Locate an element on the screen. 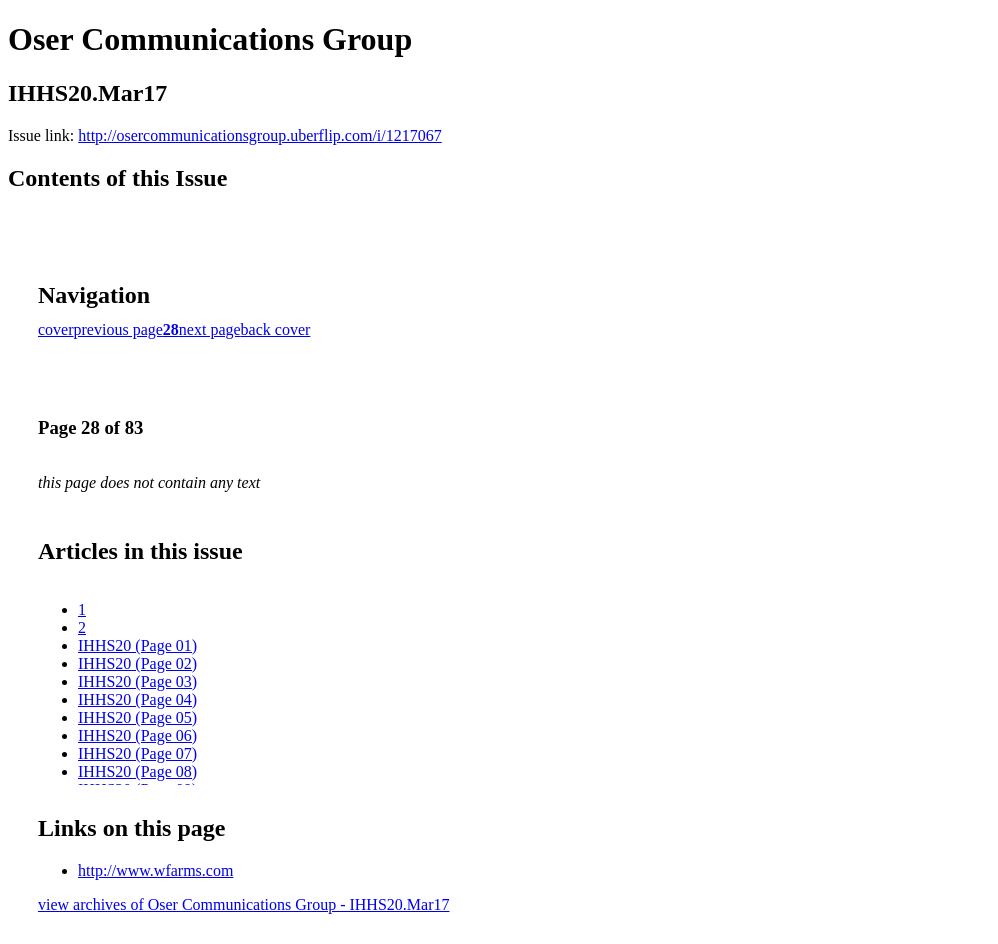  previous page is located at coordinates (118, 329).